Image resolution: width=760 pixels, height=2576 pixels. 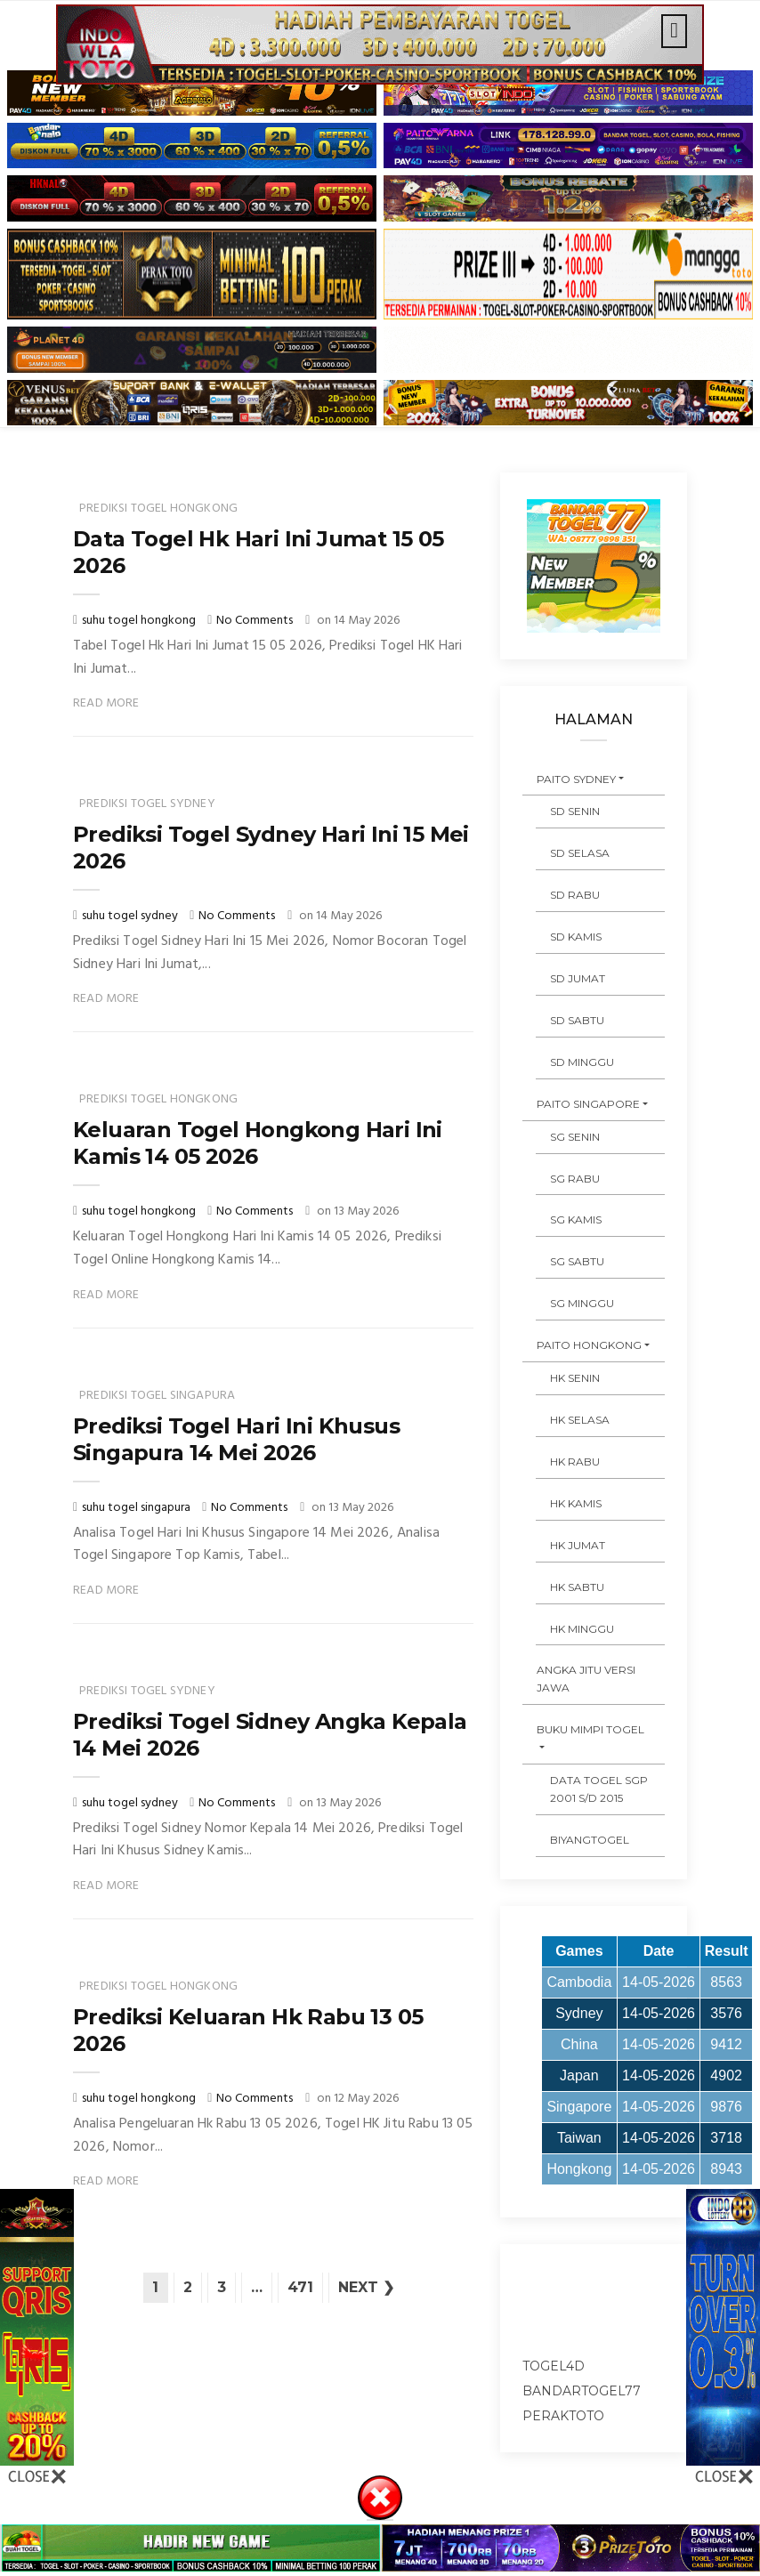 I want to click on peraktoto, so click(x=563, y=2416).